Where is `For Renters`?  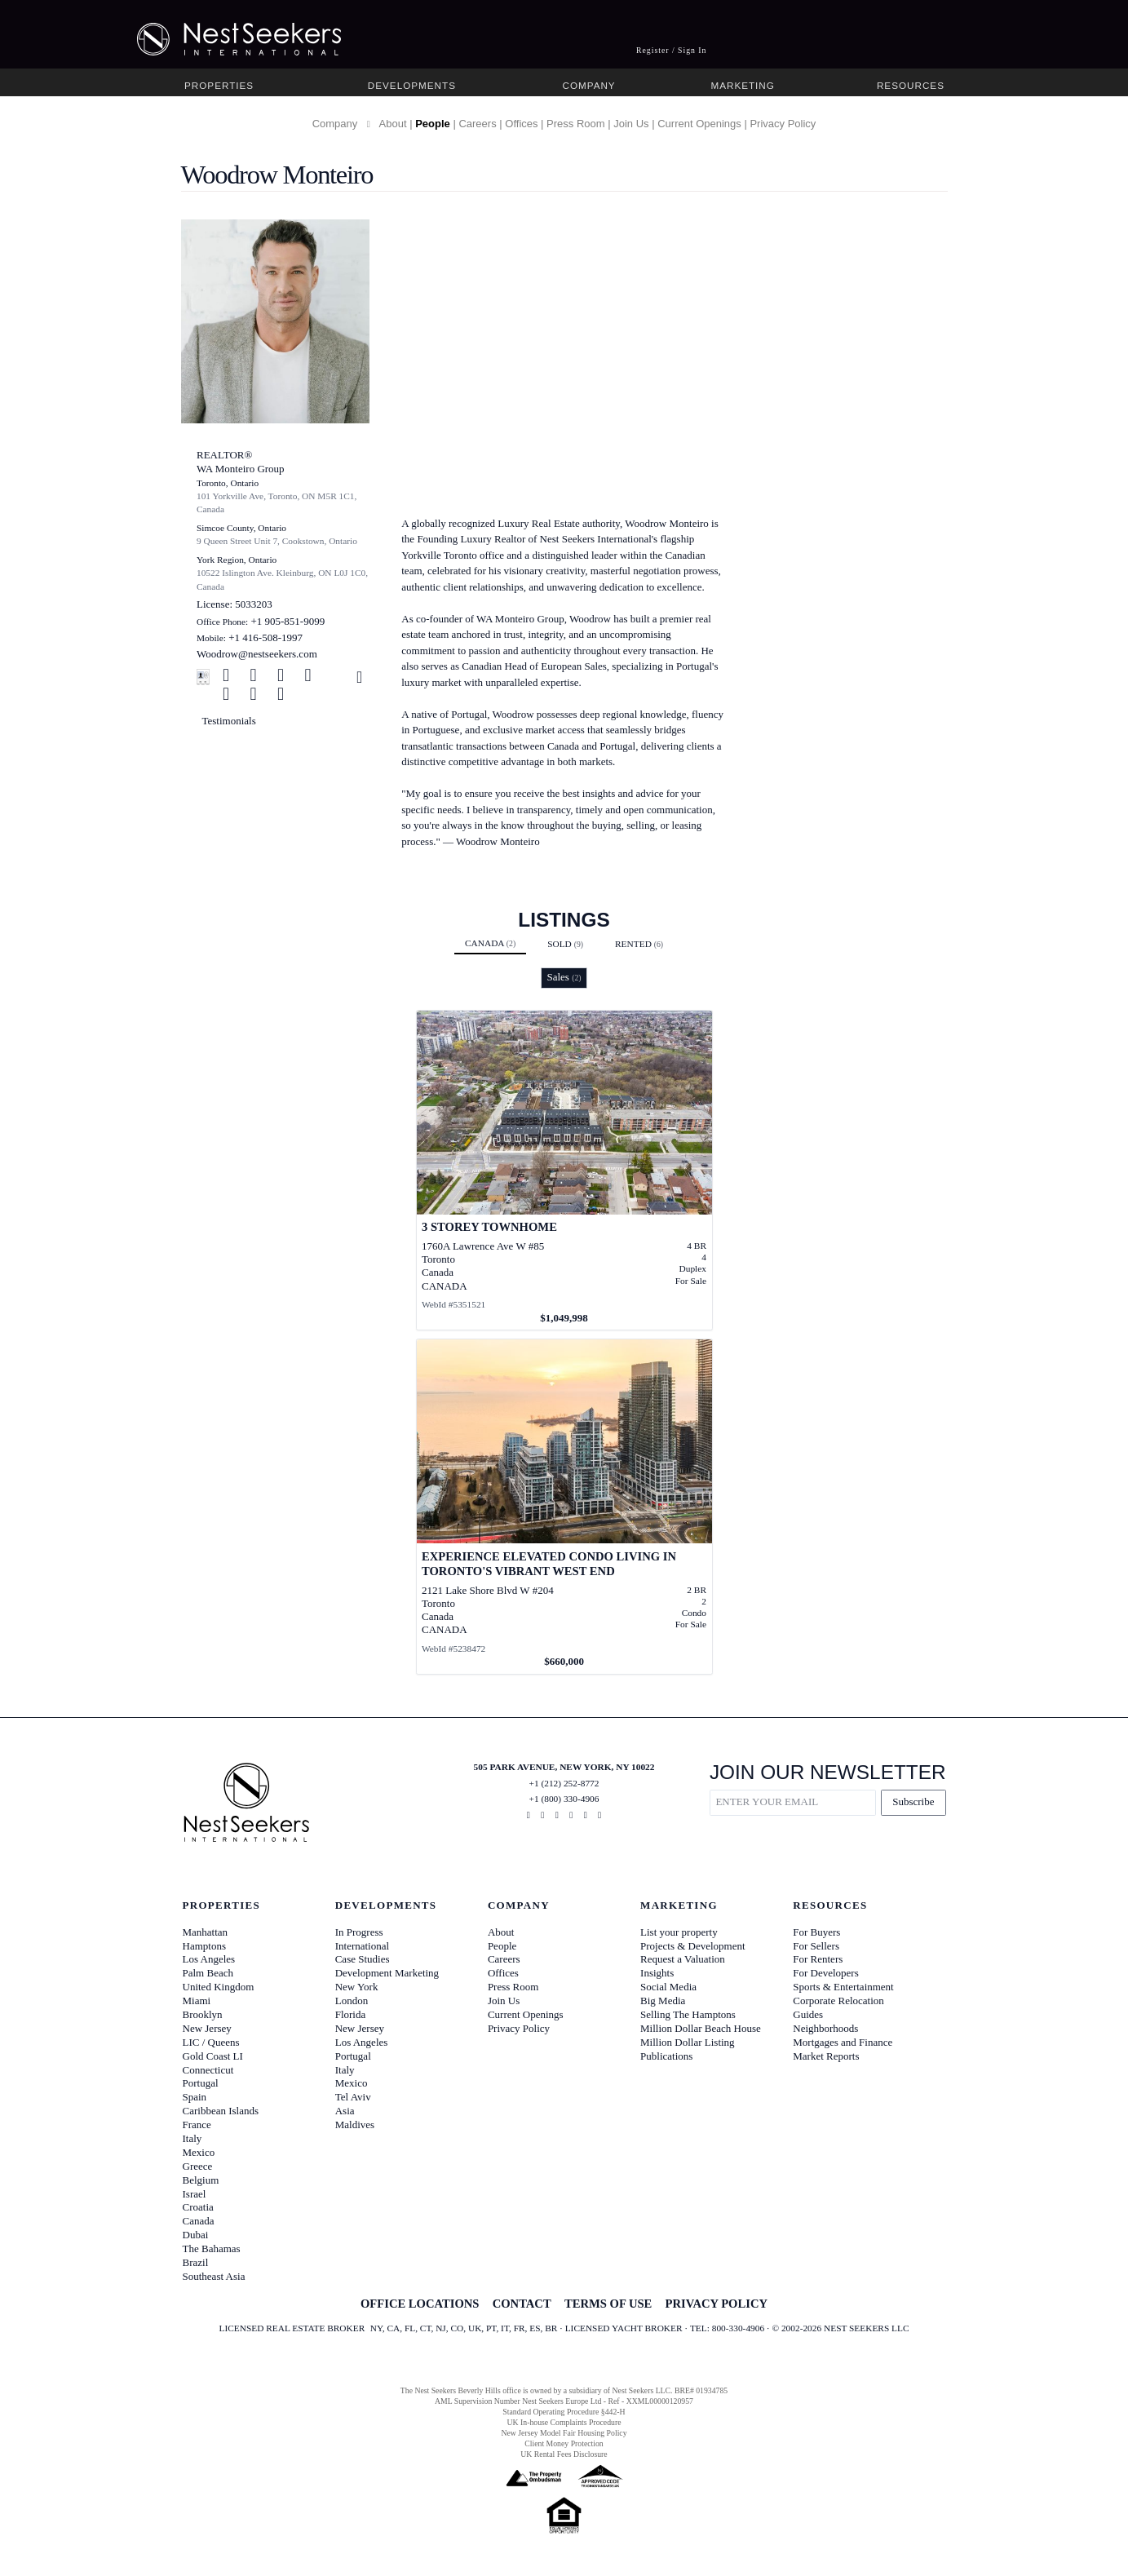
For Renters is located at coordinates (818, 1959).